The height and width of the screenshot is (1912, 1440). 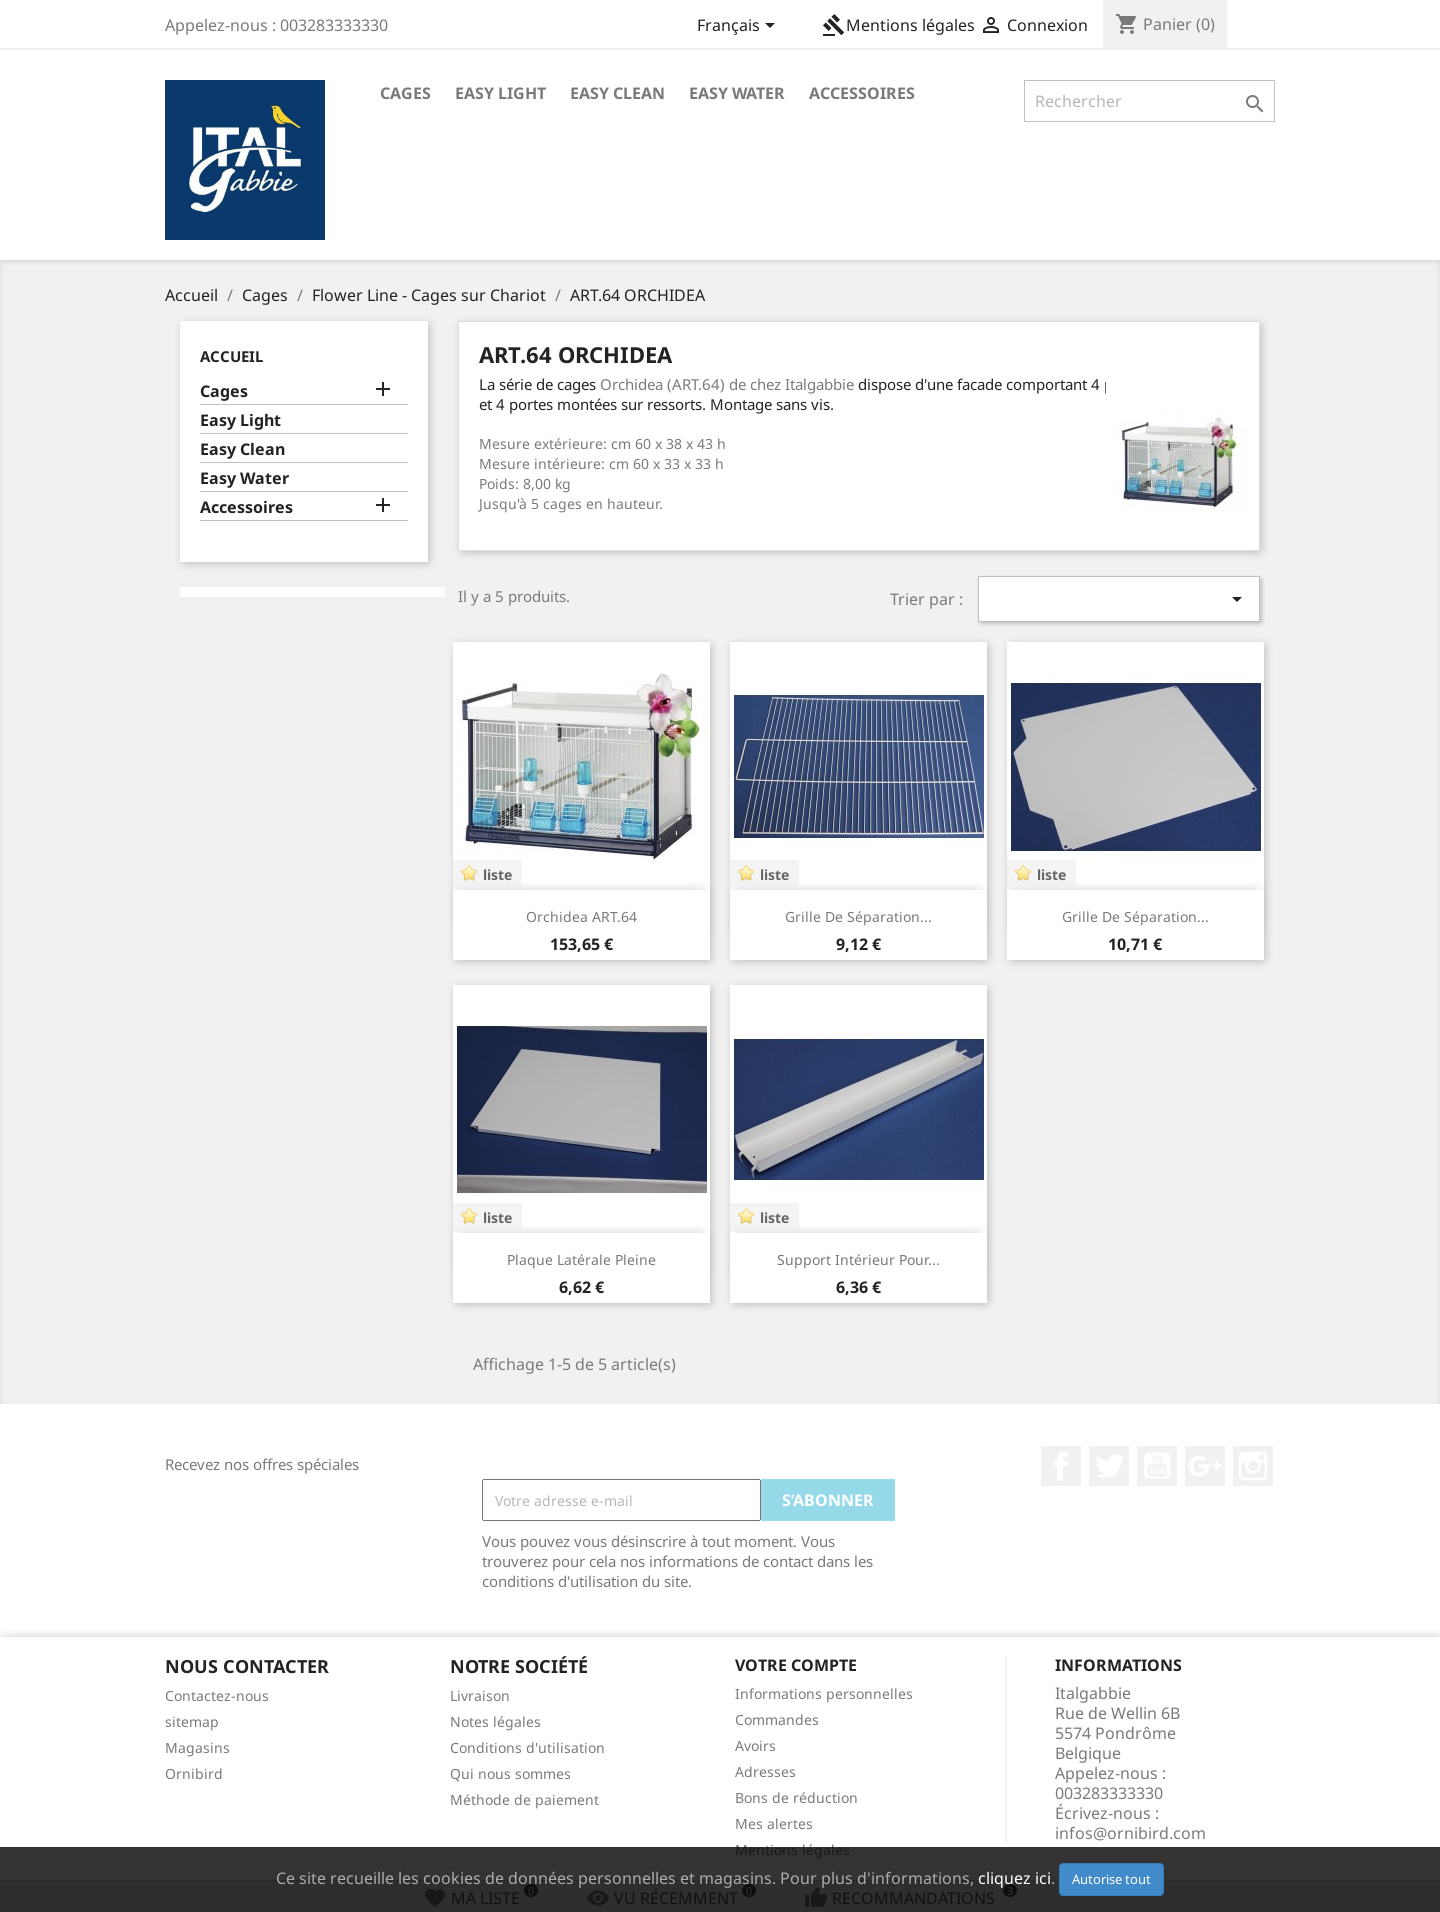 I want to click on Contactez-nous, so click(x=217, y=1695).